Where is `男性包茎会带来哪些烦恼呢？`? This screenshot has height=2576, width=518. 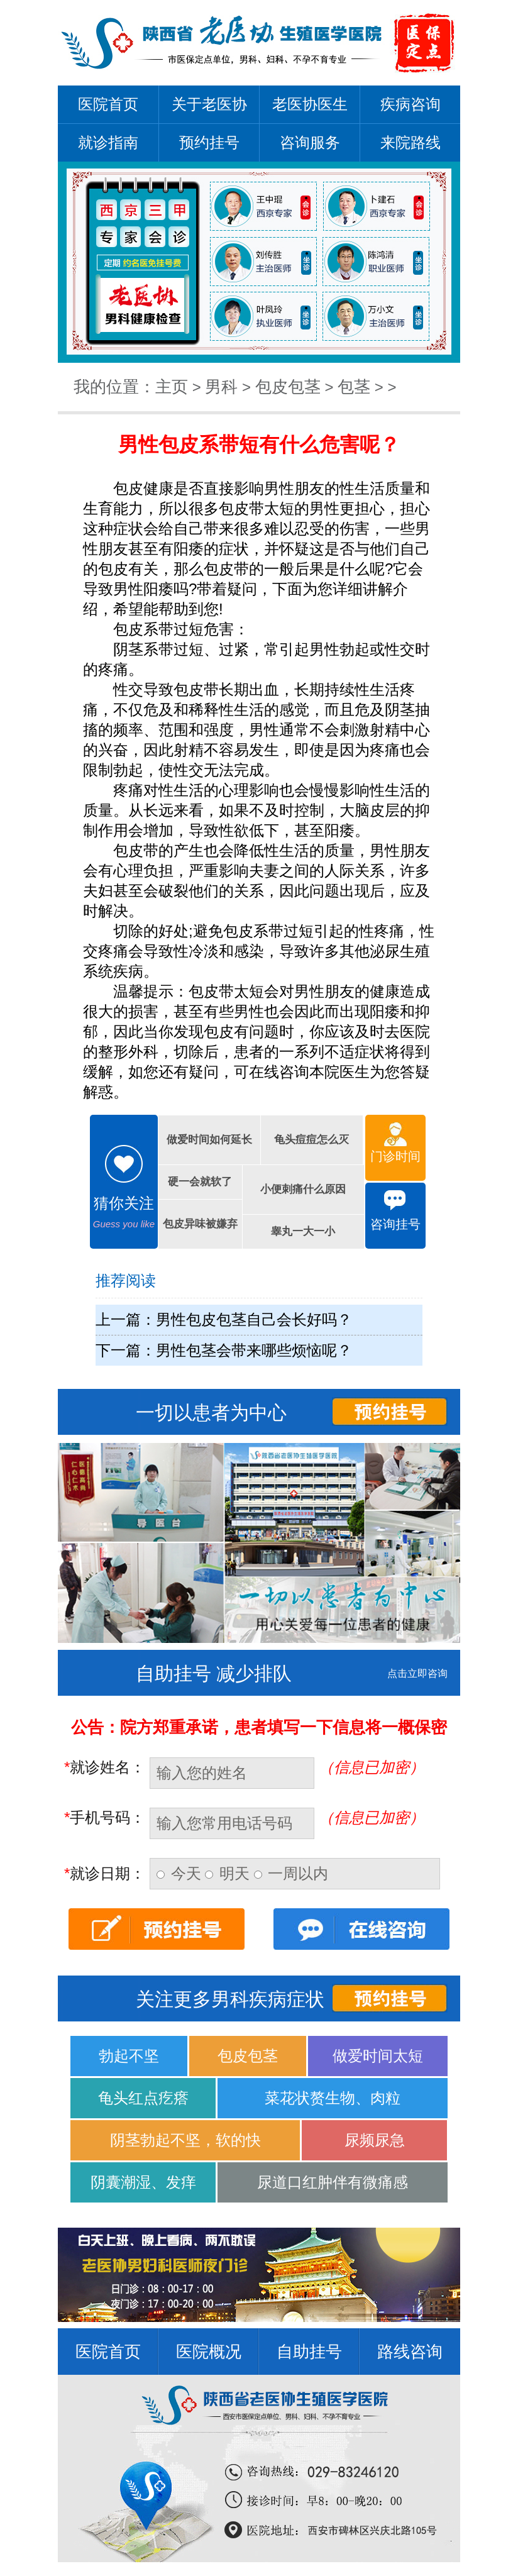
男性包茎会带来哪些烦恼呢？ is located at coordinates (254, 1350).